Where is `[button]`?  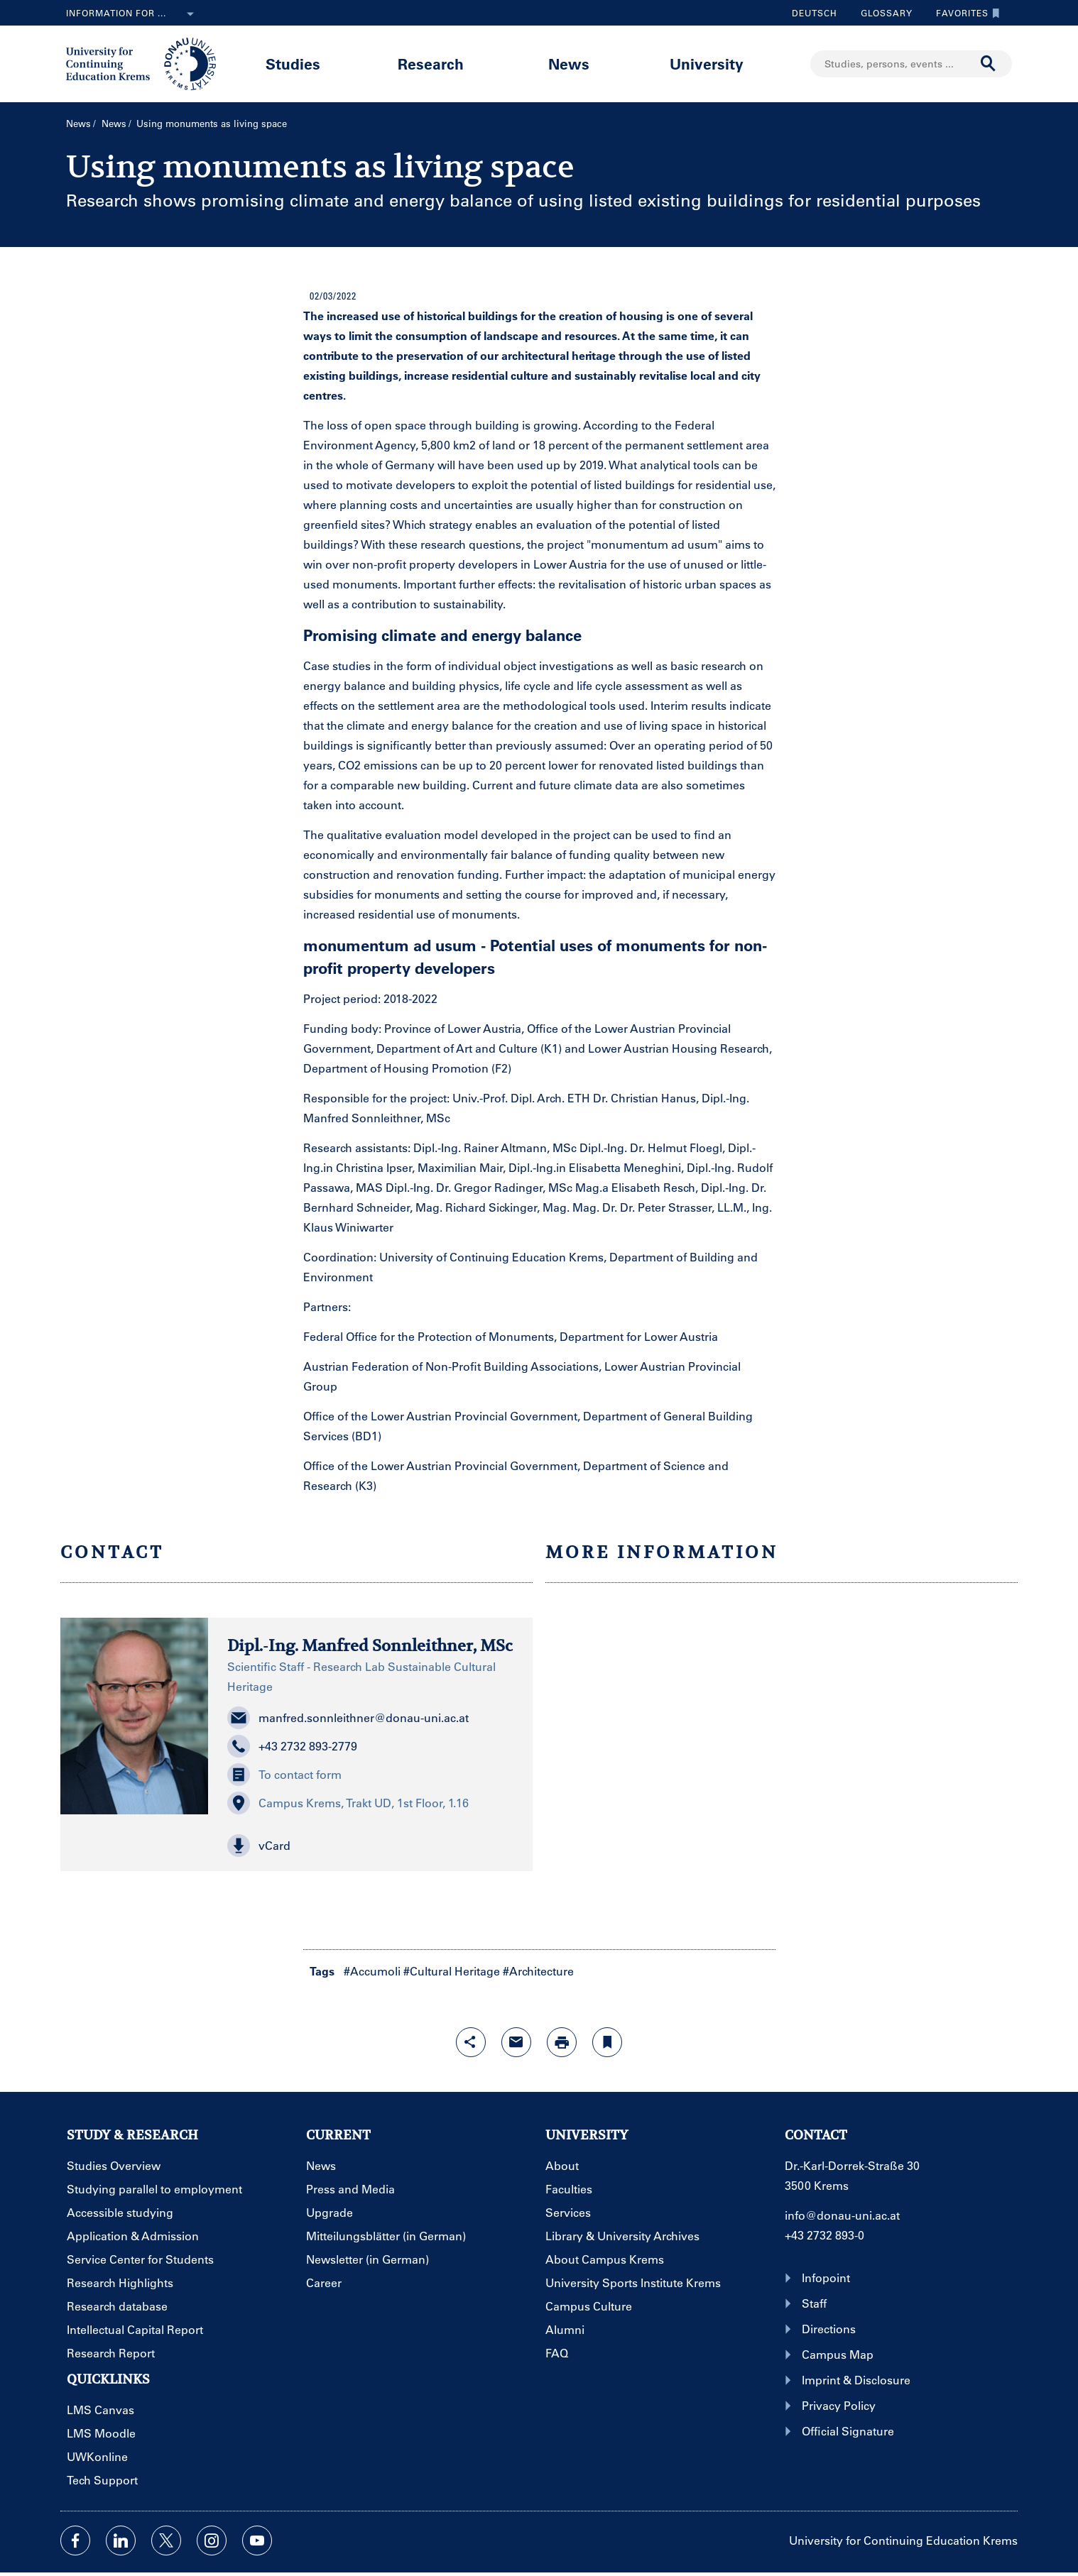 [button] is located at coordinates (370, 1845).